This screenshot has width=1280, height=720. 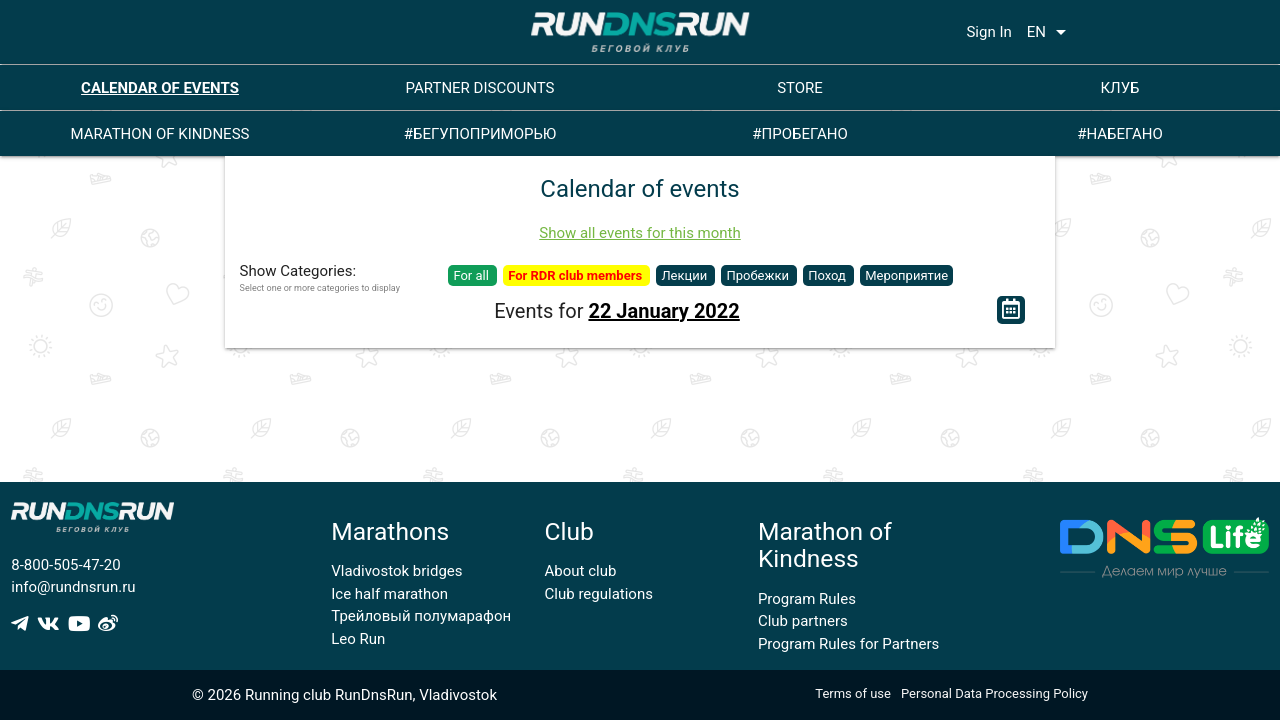 I want to click on #НАБЕГАНО, so click(x=1120, y=134).